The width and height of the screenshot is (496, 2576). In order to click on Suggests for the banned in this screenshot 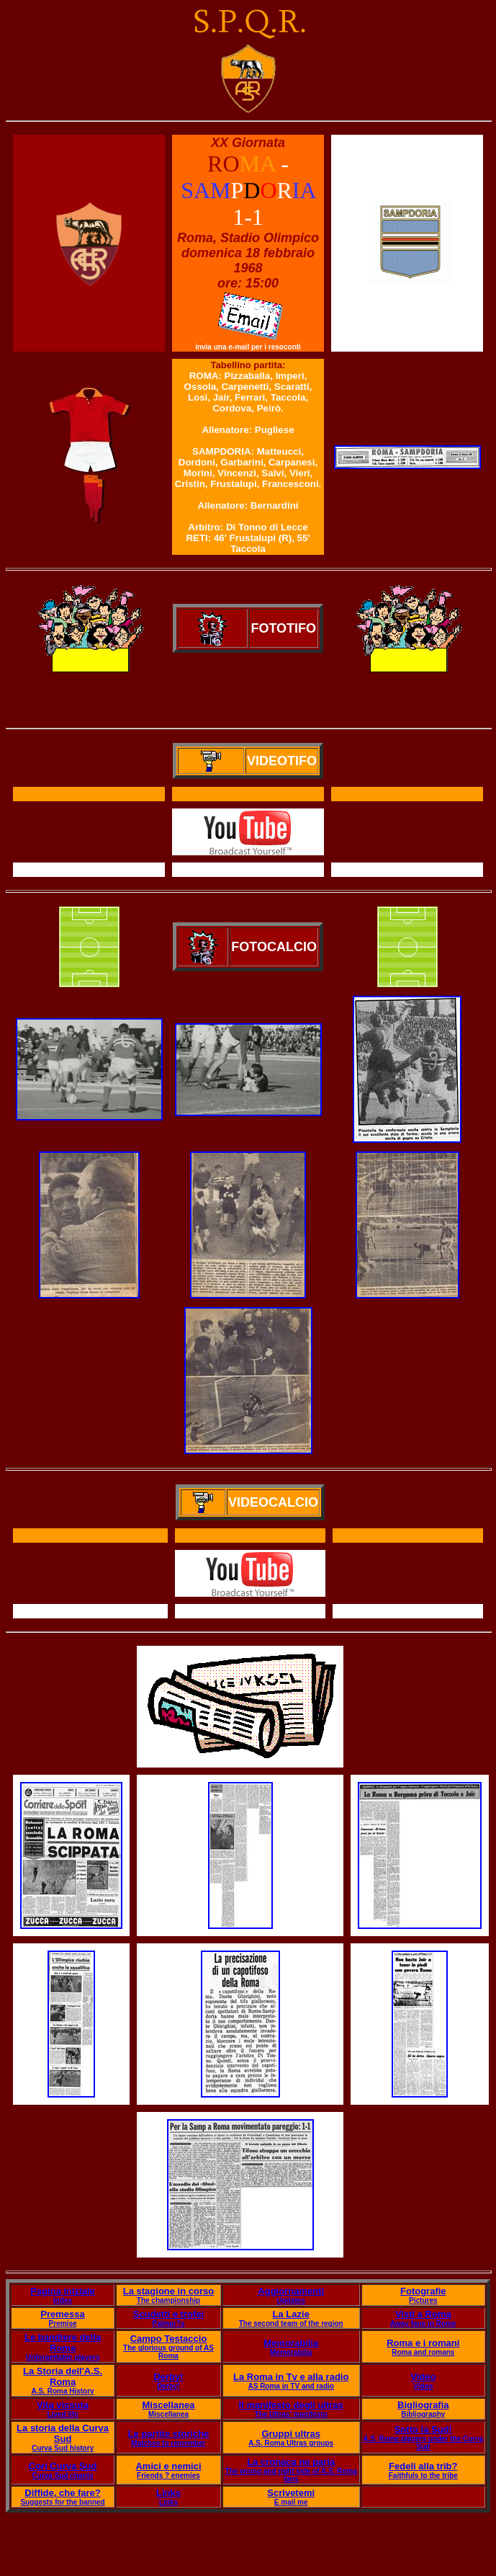, I will do `click(62, 2502)`.